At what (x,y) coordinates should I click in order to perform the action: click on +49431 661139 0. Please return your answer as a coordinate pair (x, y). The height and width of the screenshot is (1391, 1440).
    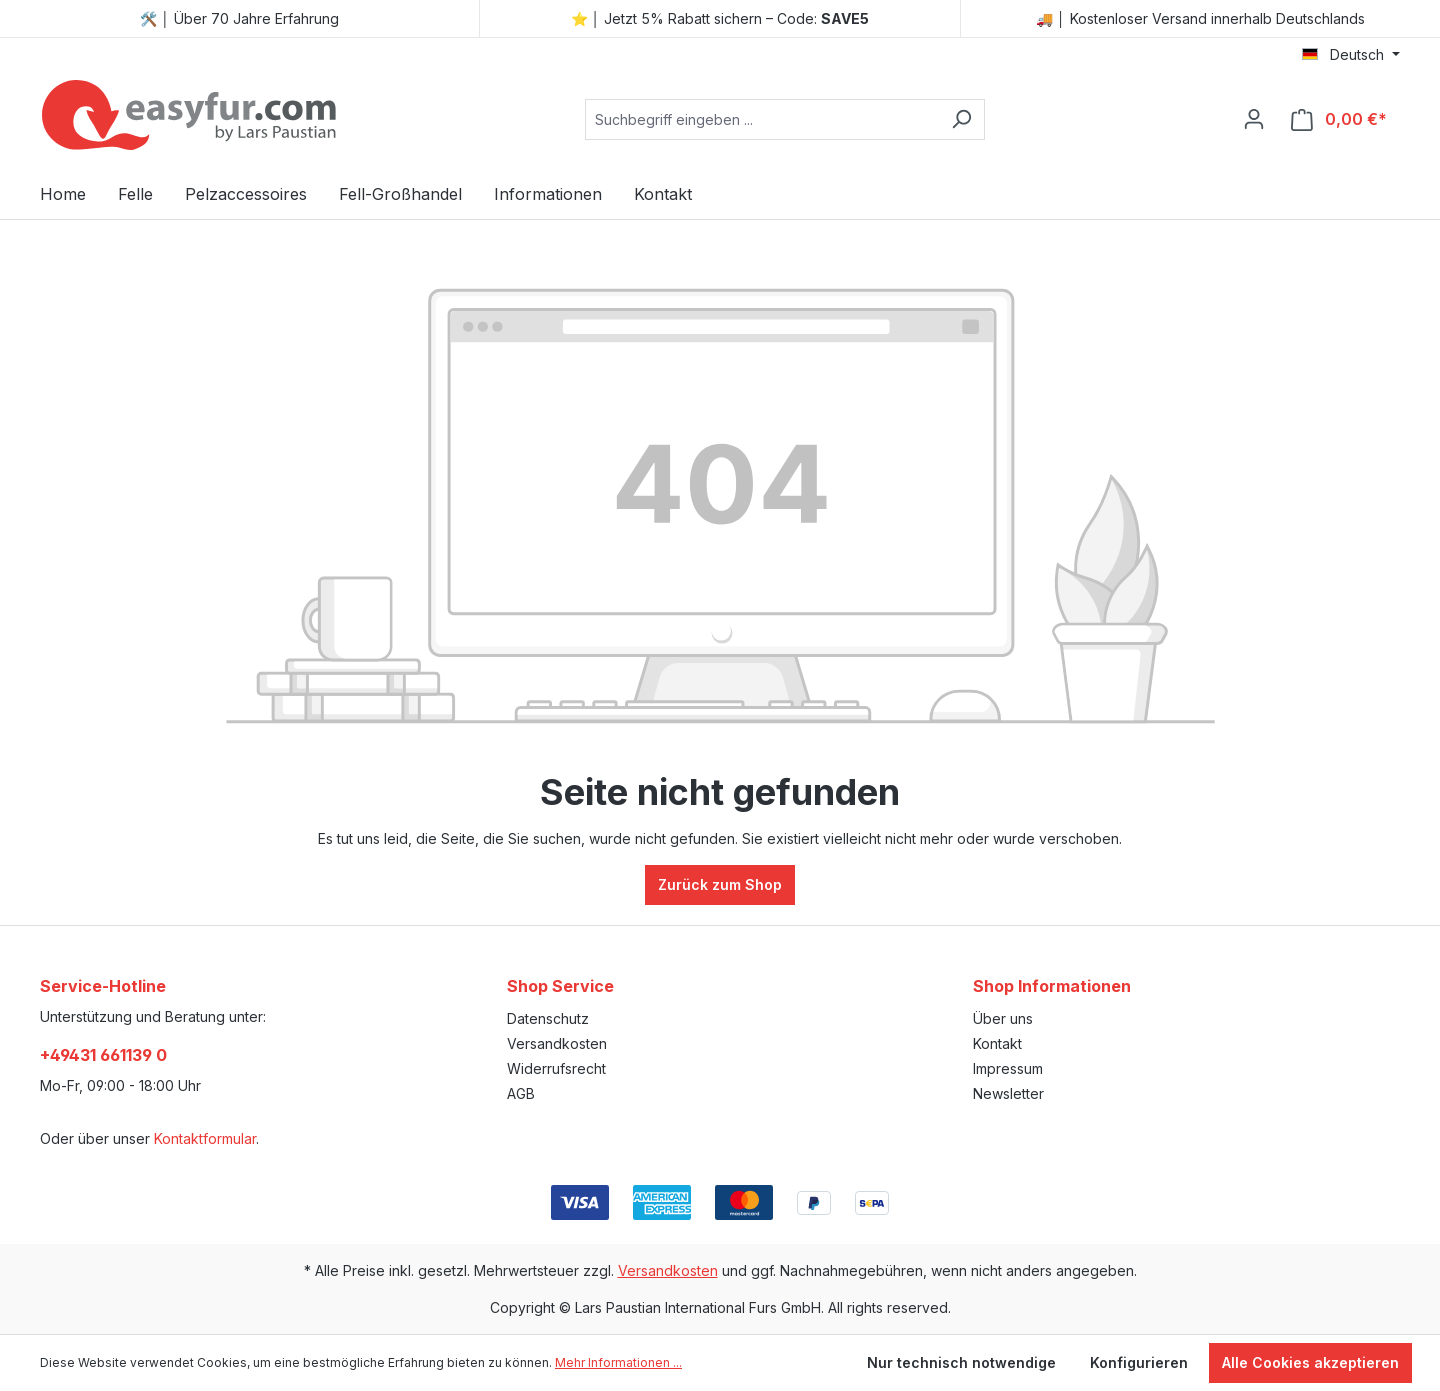
    Looking at the image, I should click on (103, 1055).